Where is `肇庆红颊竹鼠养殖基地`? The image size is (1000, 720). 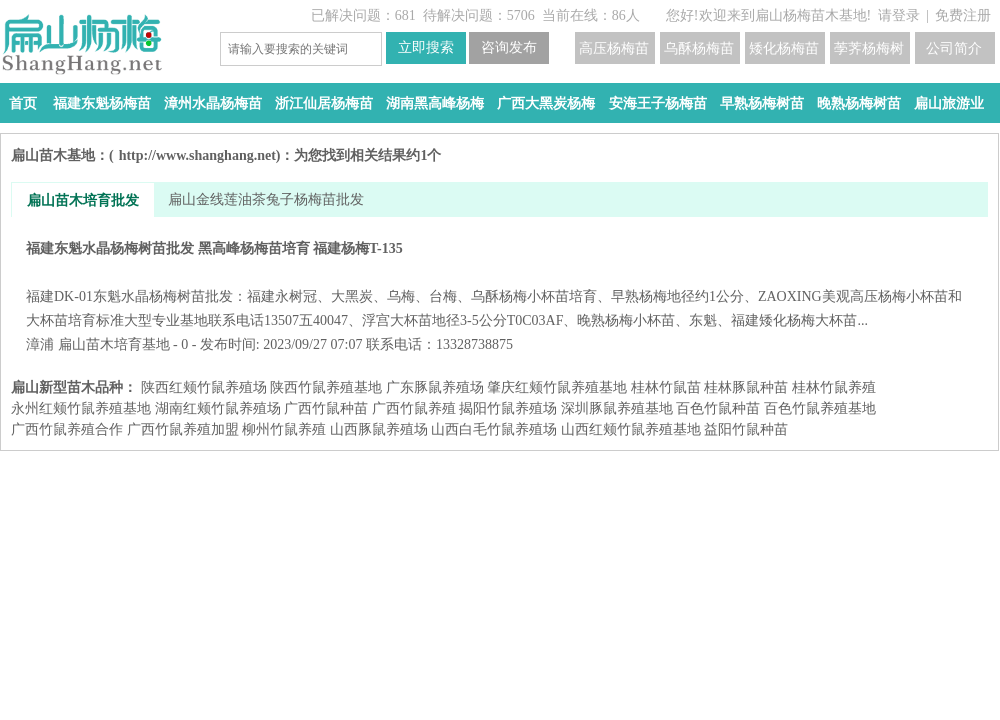 肇庆红颊竹鼠养殖基地 is located at coordinates (557, 387).